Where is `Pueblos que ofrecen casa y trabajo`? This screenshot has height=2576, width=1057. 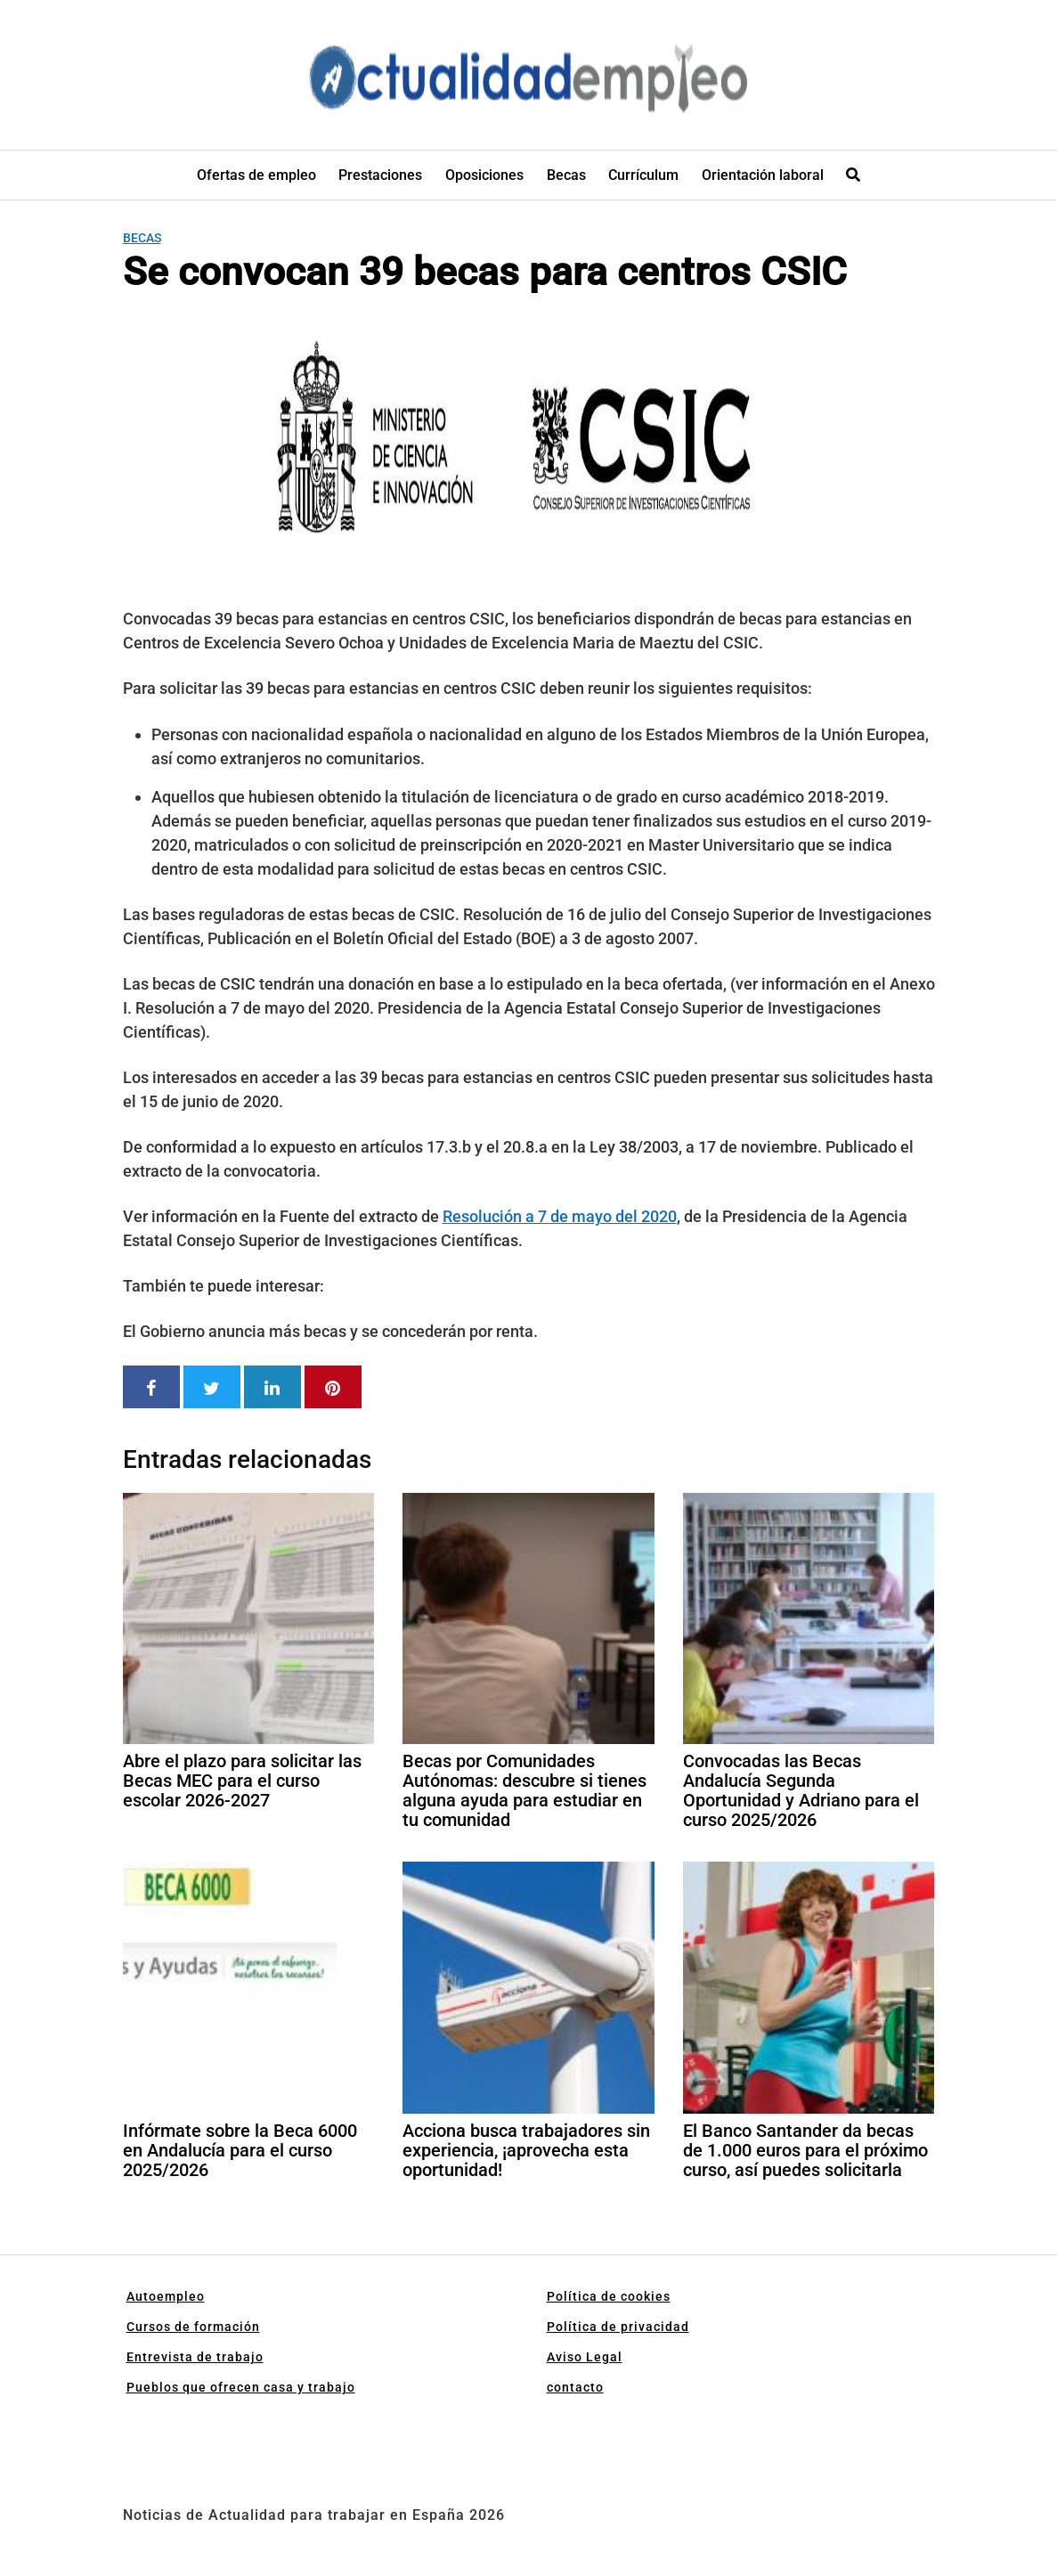 Pueblos que ofrecen casa y trabajo is located at coordinates (240, 2387).